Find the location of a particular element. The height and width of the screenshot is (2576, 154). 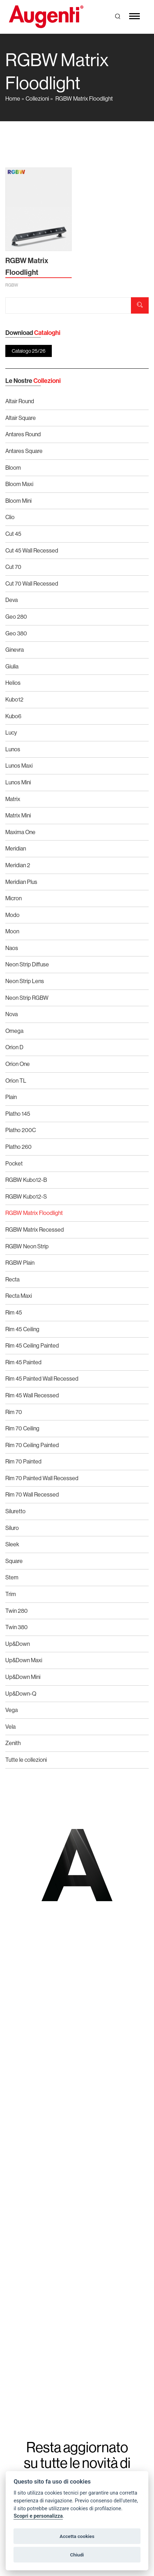

Up&Down Mini is located at coordinates (22, 1676).